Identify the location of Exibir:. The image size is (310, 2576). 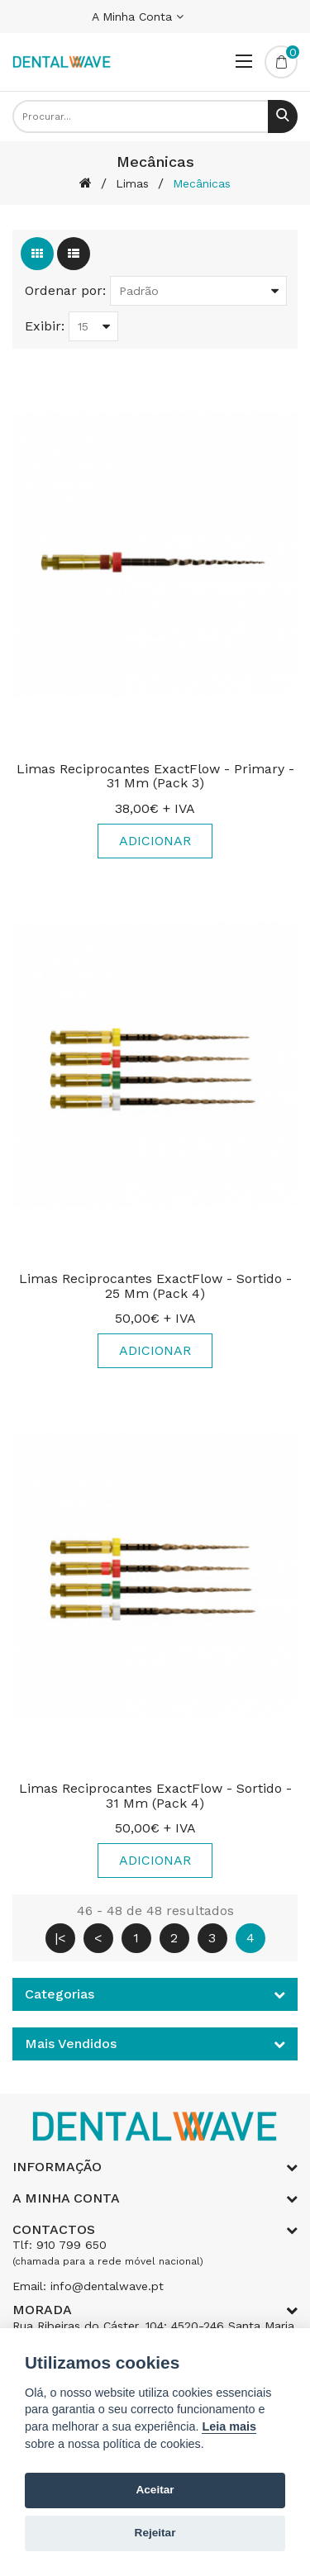
(44, 326).